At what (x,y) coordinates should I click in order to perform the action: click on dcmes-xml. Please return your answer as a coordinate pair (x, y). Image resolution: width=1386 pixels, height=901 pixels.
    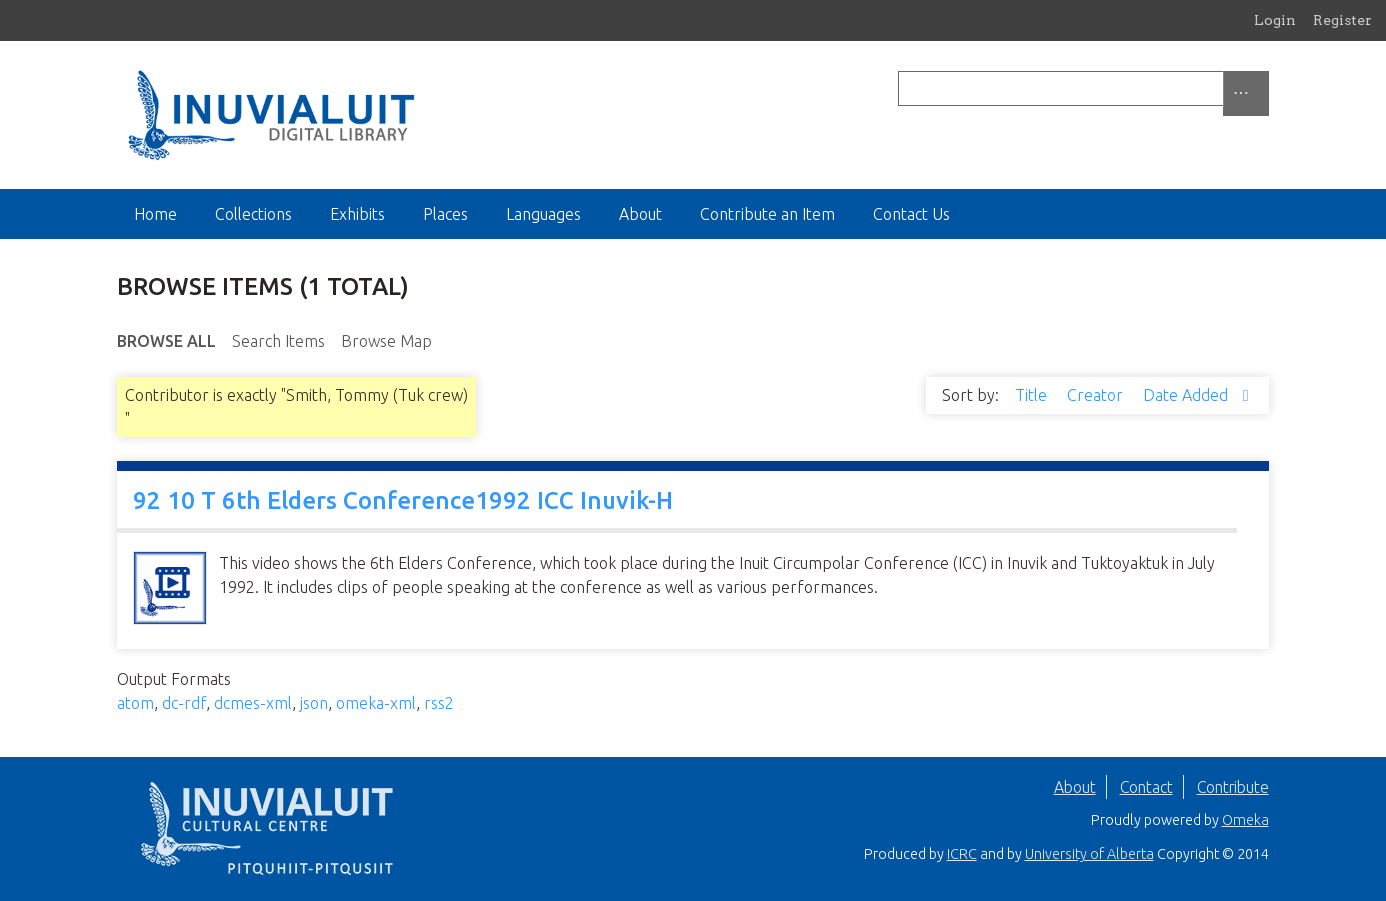
    Looking at the image, I should click on (253, 703).